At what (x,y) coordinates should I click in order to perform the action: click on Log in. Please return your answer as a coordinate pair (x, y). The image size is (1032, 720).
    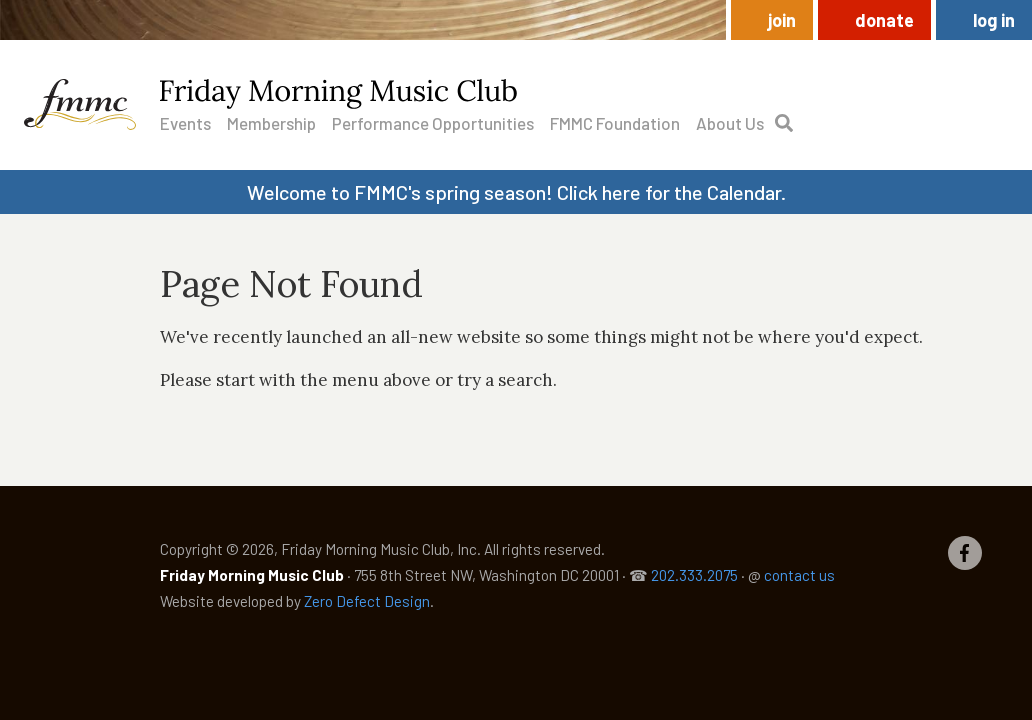
    Looking at the image, I should click on (994, 20).